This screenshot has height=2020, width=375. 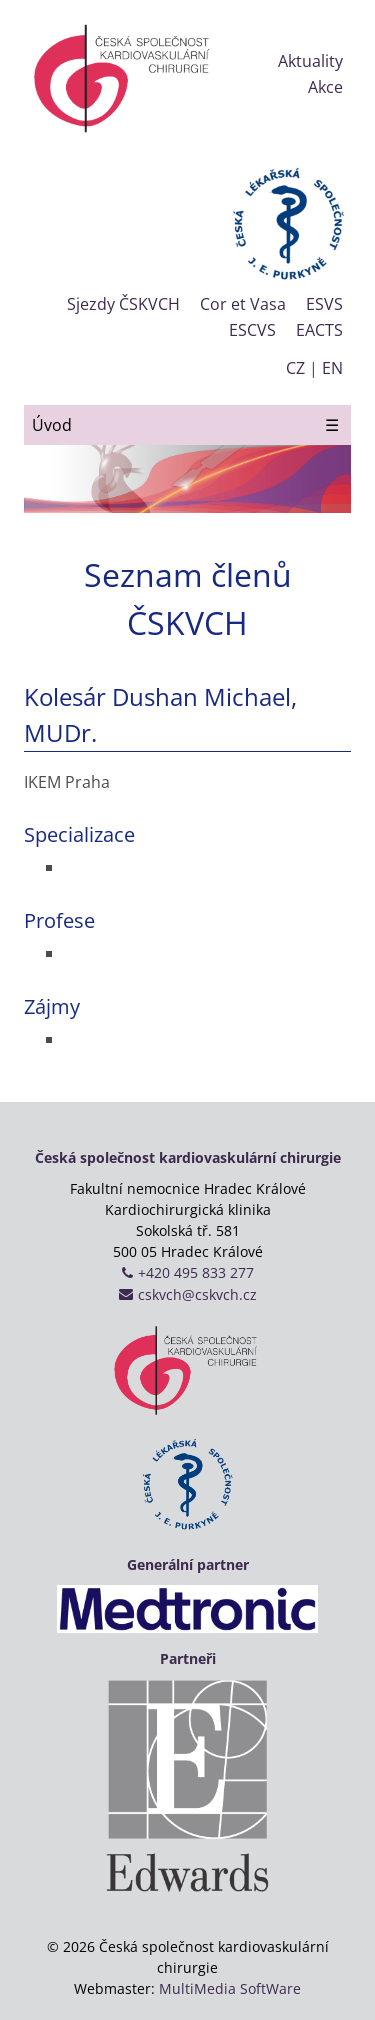 I want to click on Úvod, so click(x=52, y=425).